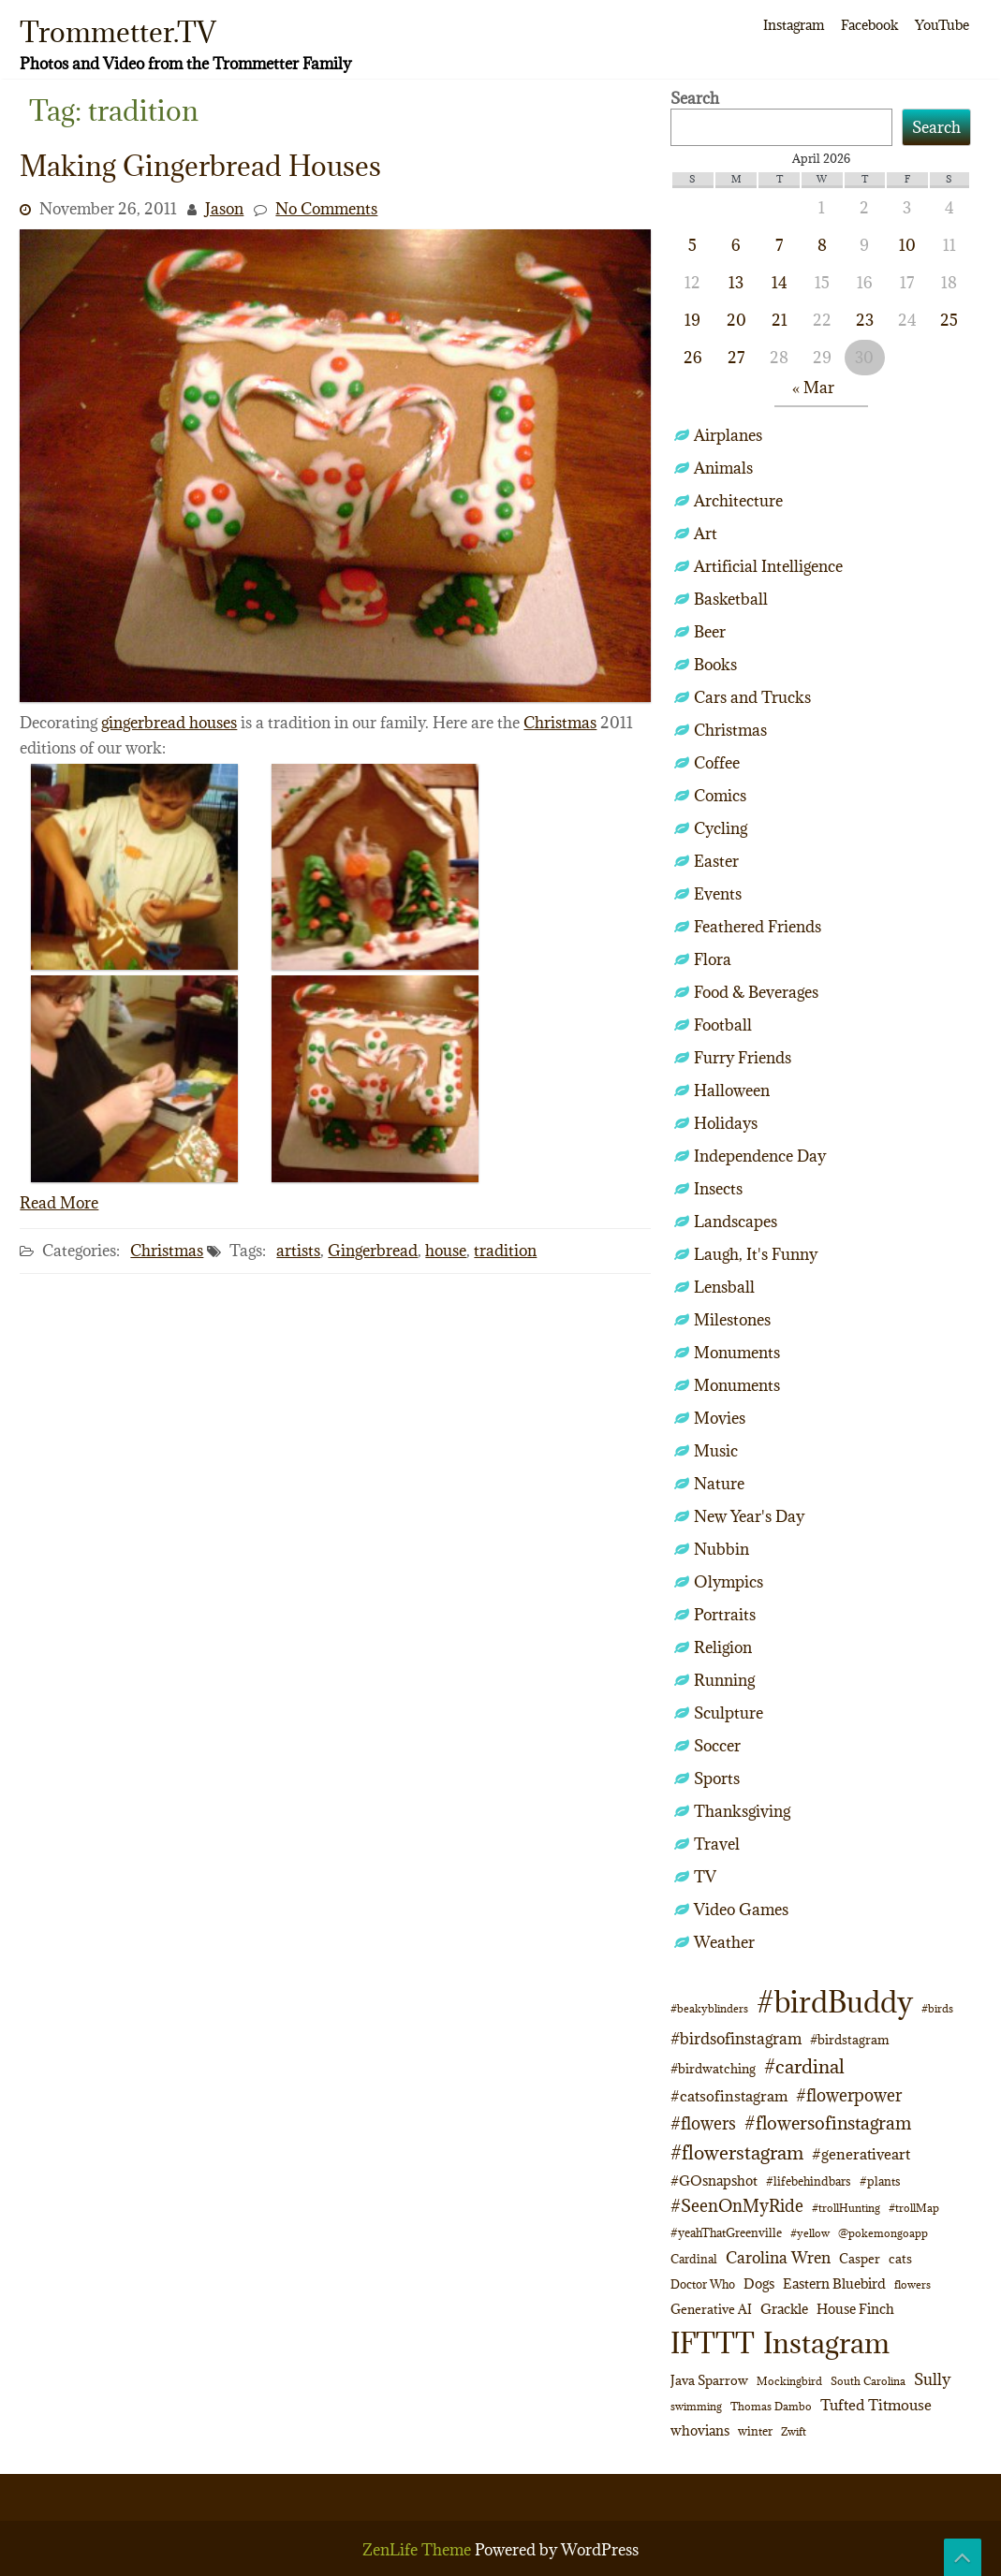  I want to click on Carolina Wren [Carolina Wren (21 items)], so click(778, 2257).